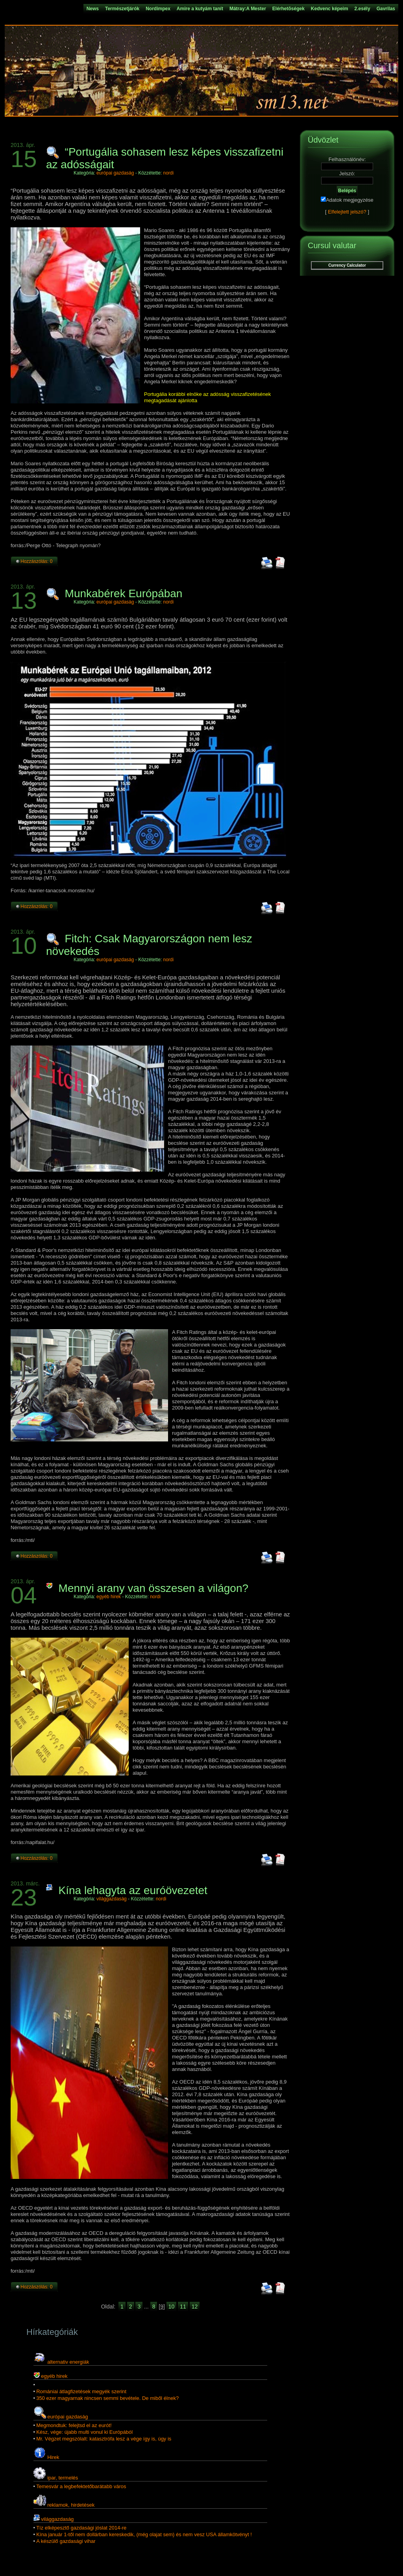 Image resolution: width=403 pixels, height=2576 pixels. I want to click on Hirek, so click(53, 2457).